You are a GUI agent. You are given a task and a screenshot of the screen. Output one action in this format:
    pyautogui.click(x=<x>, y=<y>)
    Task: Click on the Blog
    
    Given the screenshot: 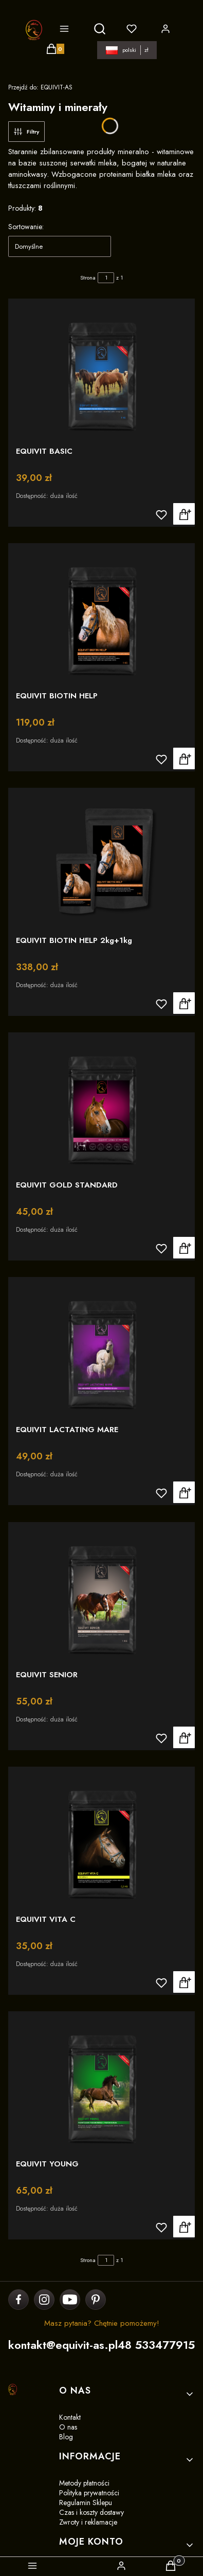 What is the action you would take?
    pyautogui.click(x=66, y=2437)
    